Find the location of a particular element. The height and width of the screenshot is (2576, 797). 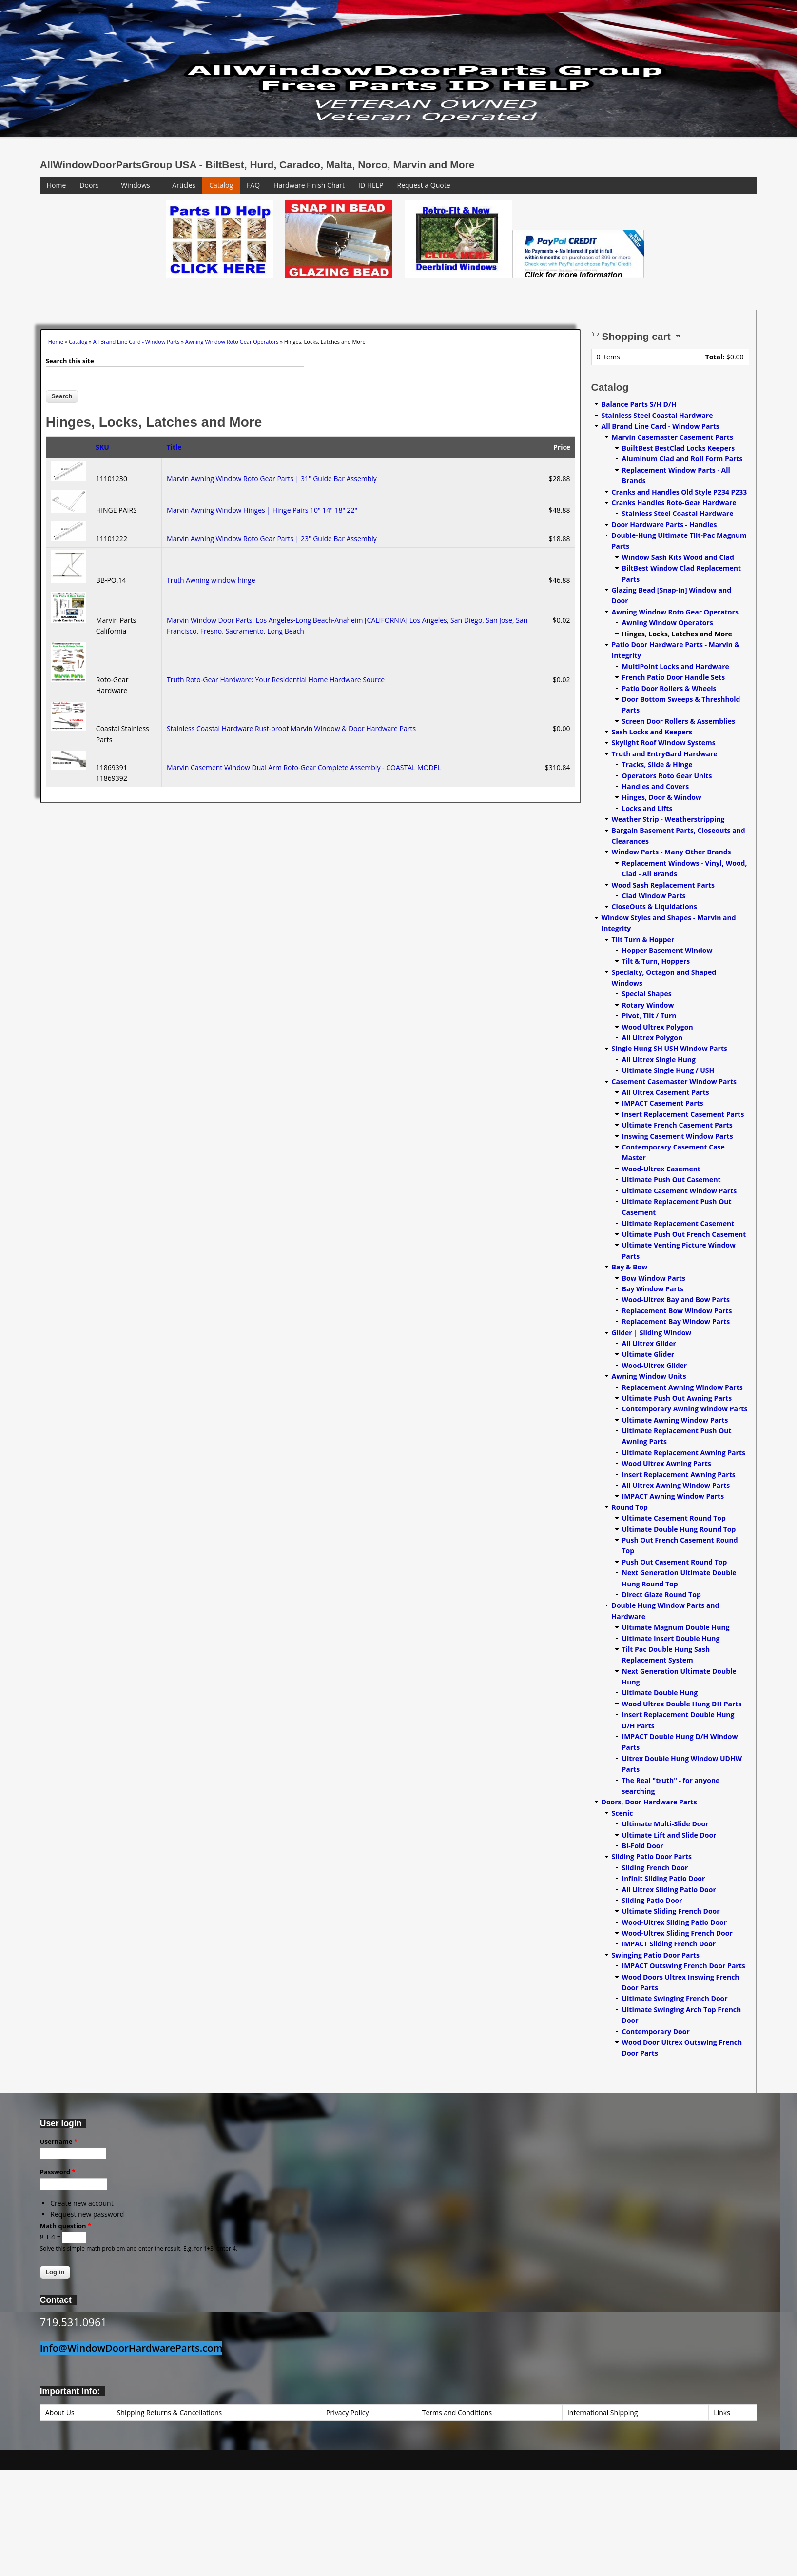

Bow Window Parts is located at coordinates (654, 1278).